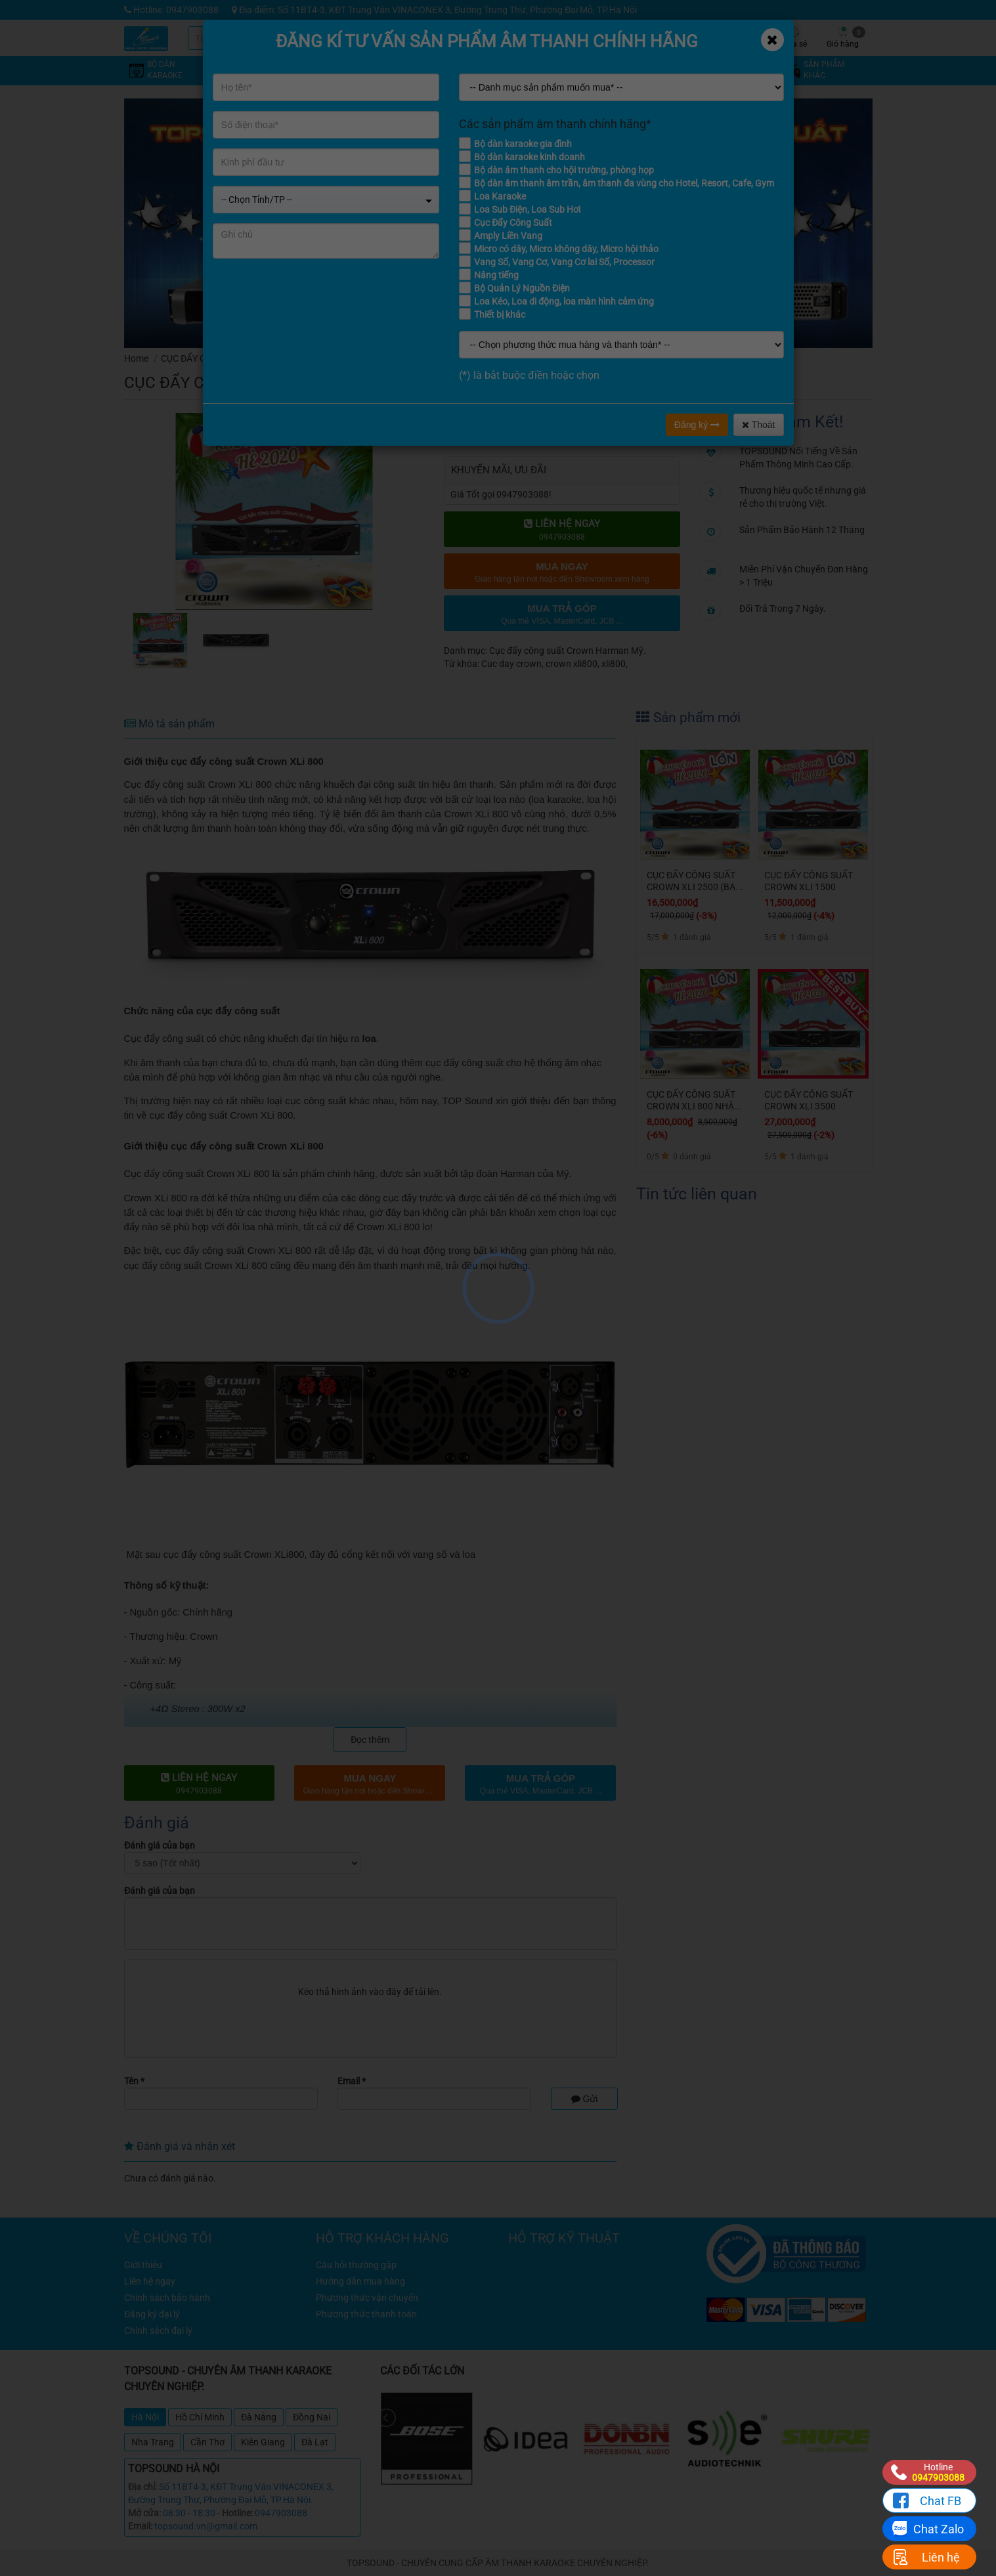 The image size is (996, 2576). What do you see at coordinates (351, 2081) in the screenshot?
I see `Email` at bounding box center [351, 2081].